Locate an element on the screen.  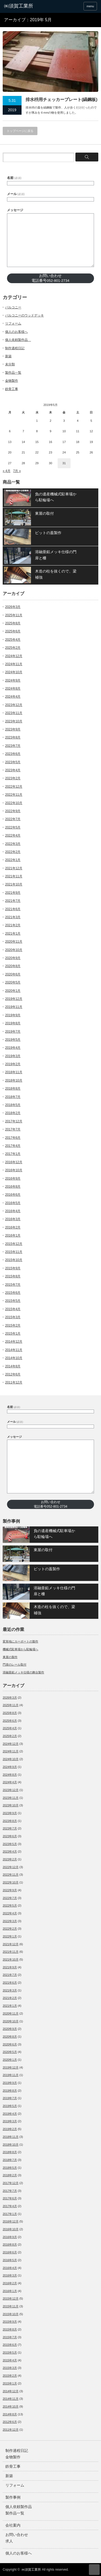
2024年8月 is located at coordinates (12, 688).